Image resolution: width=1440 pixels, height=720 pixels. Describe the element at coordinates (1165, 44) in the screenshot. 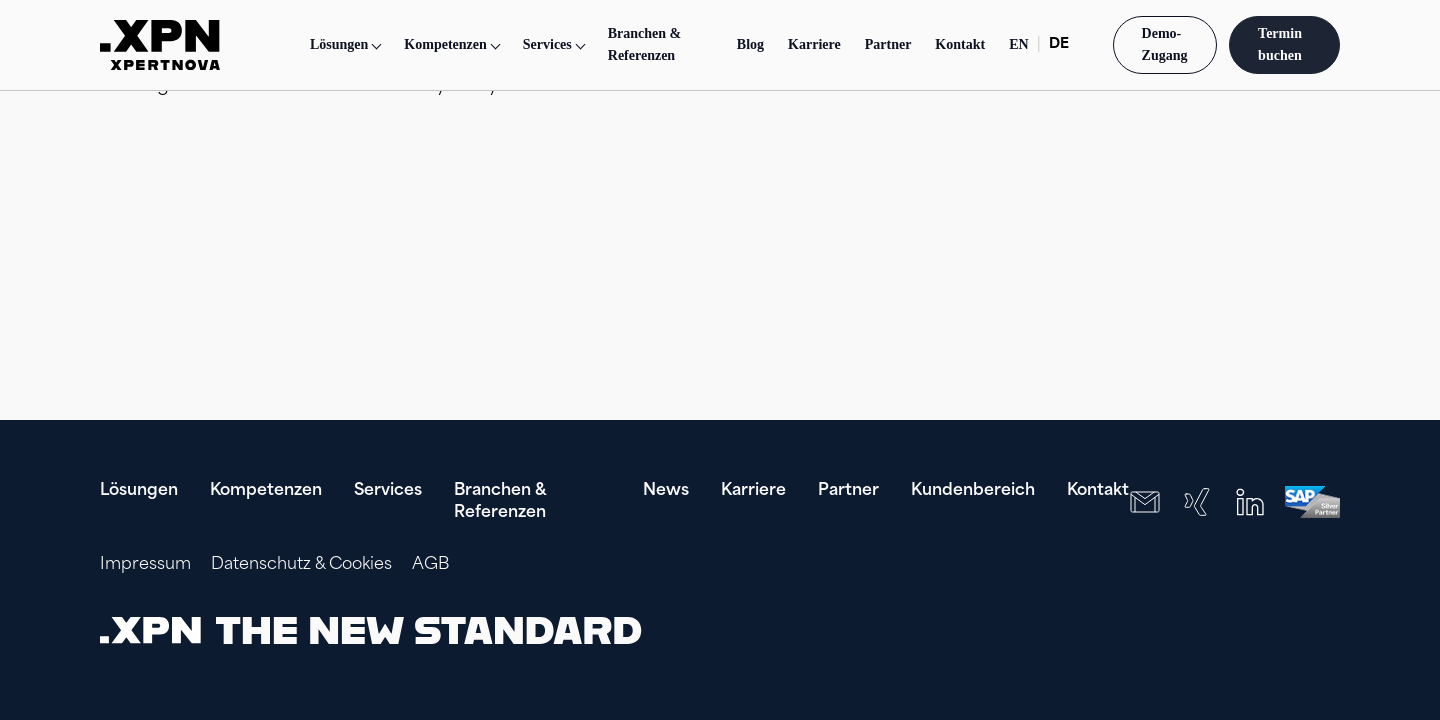

I see `Demo-Zugang` at that location.